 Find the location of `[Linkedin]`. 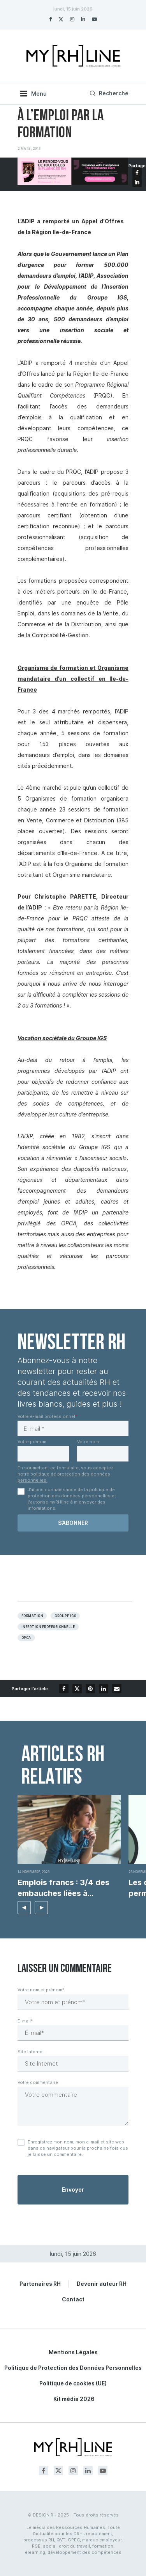

[Linkedin] is located at coordinates (83, 19).